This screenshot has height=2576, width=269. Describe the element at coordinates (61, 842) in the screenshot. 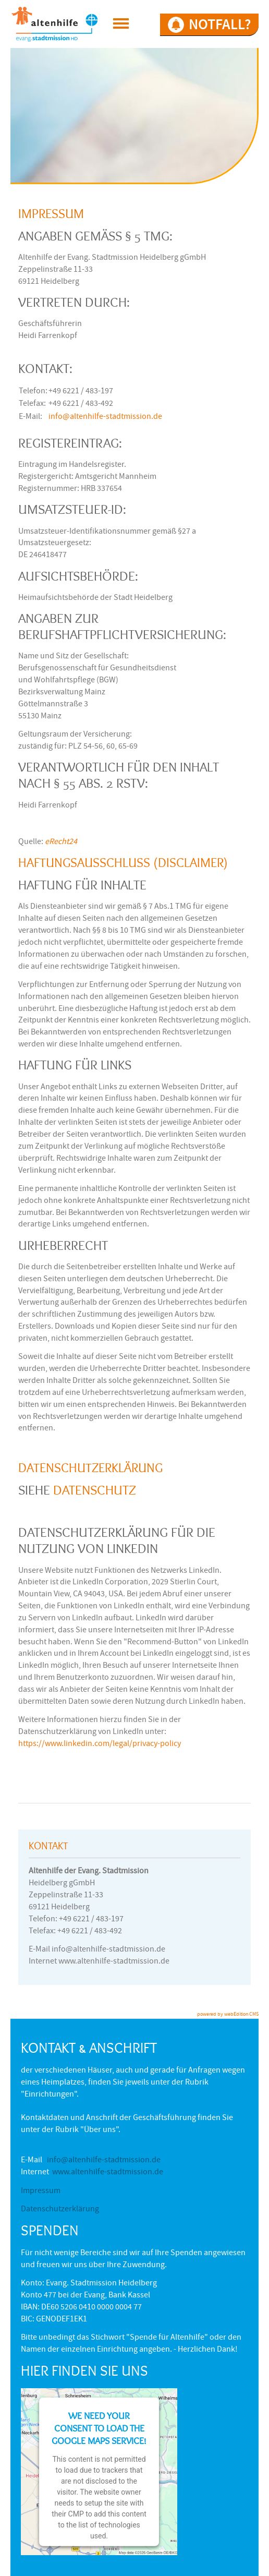

I see `eRecht24` at that location.